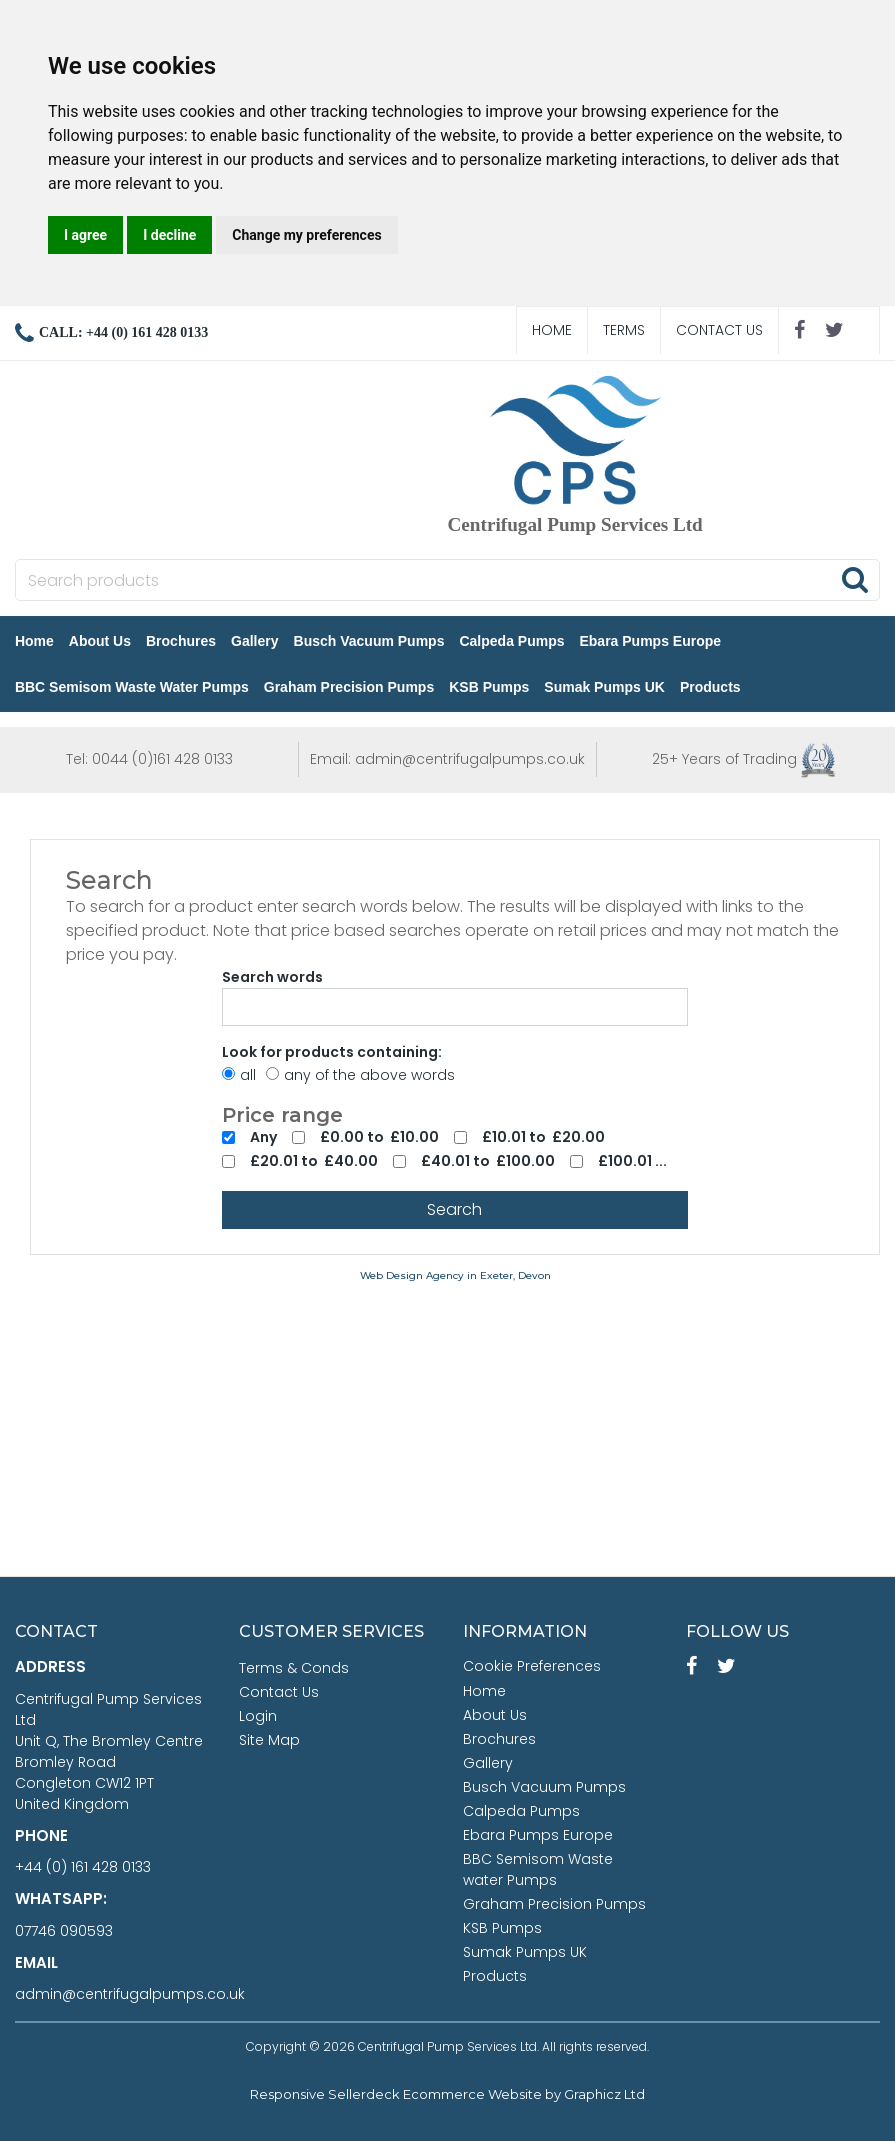  I want to click on Web Design Agency in Exeter, Devon, so click(455, 1275).